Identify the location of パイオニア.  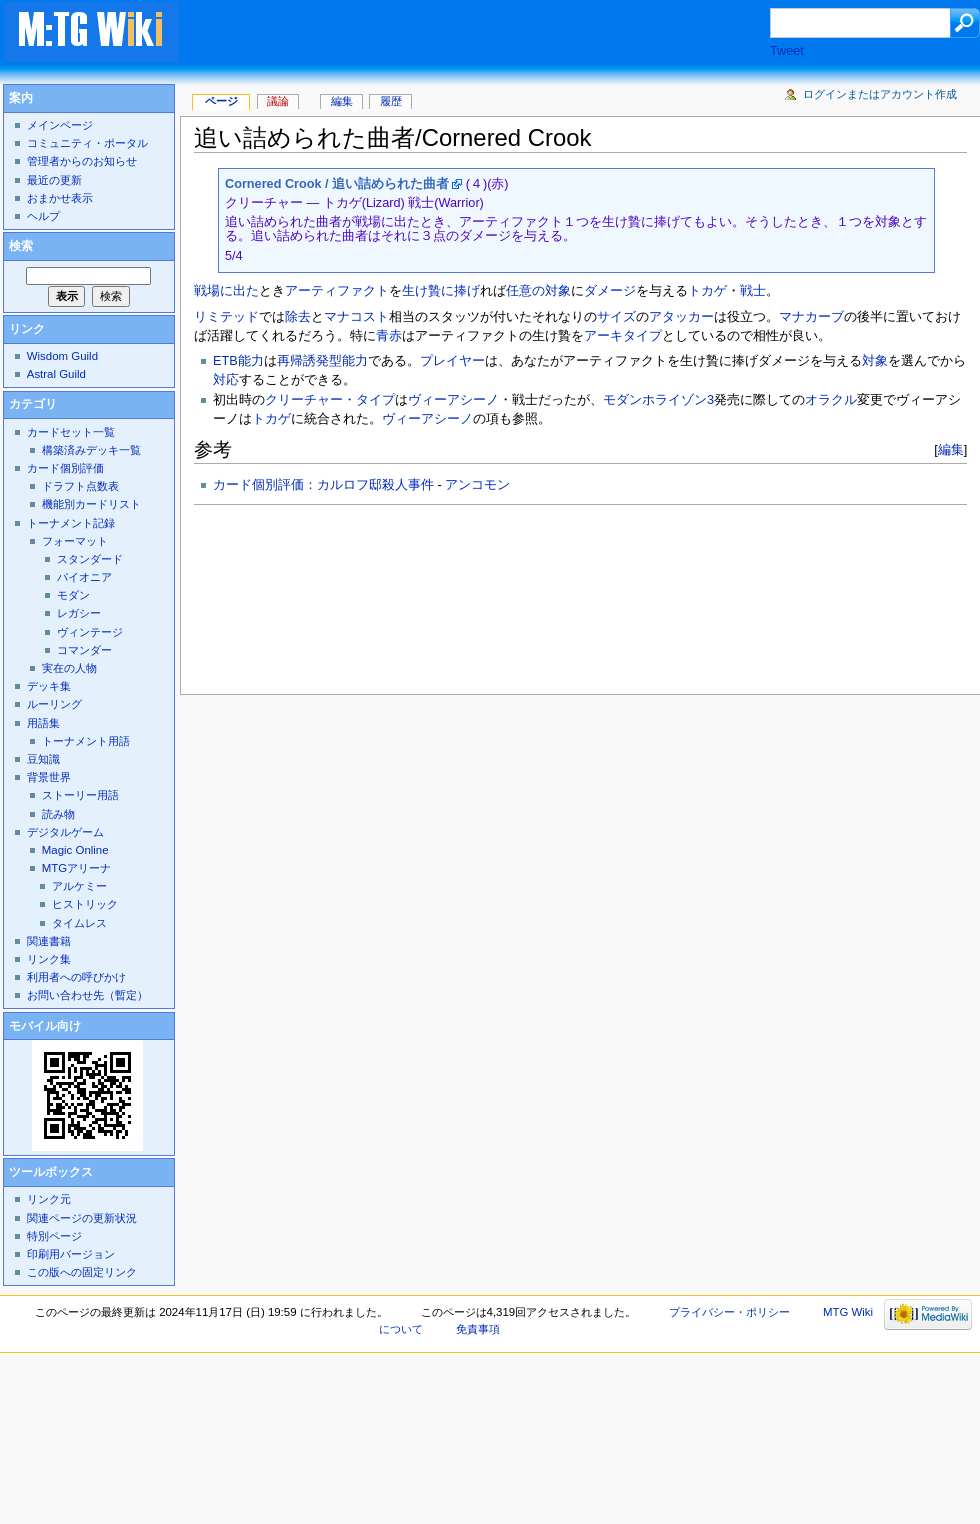
(84, 577).